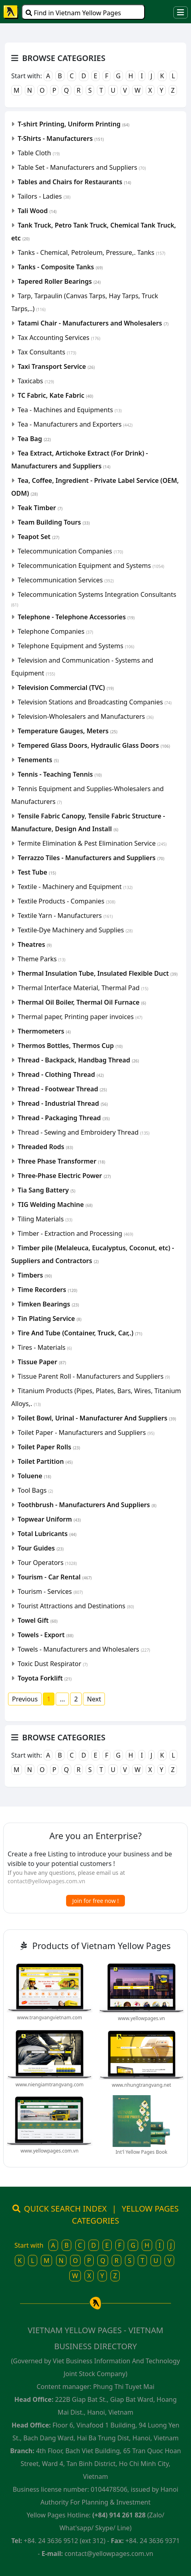 The width and height of the screenshot is (191, 2576). What do you see at coordinates (65, 915) in the screenshot?
I see `Textile Yarn - Manufacturers` at bounding box center [65, 915].